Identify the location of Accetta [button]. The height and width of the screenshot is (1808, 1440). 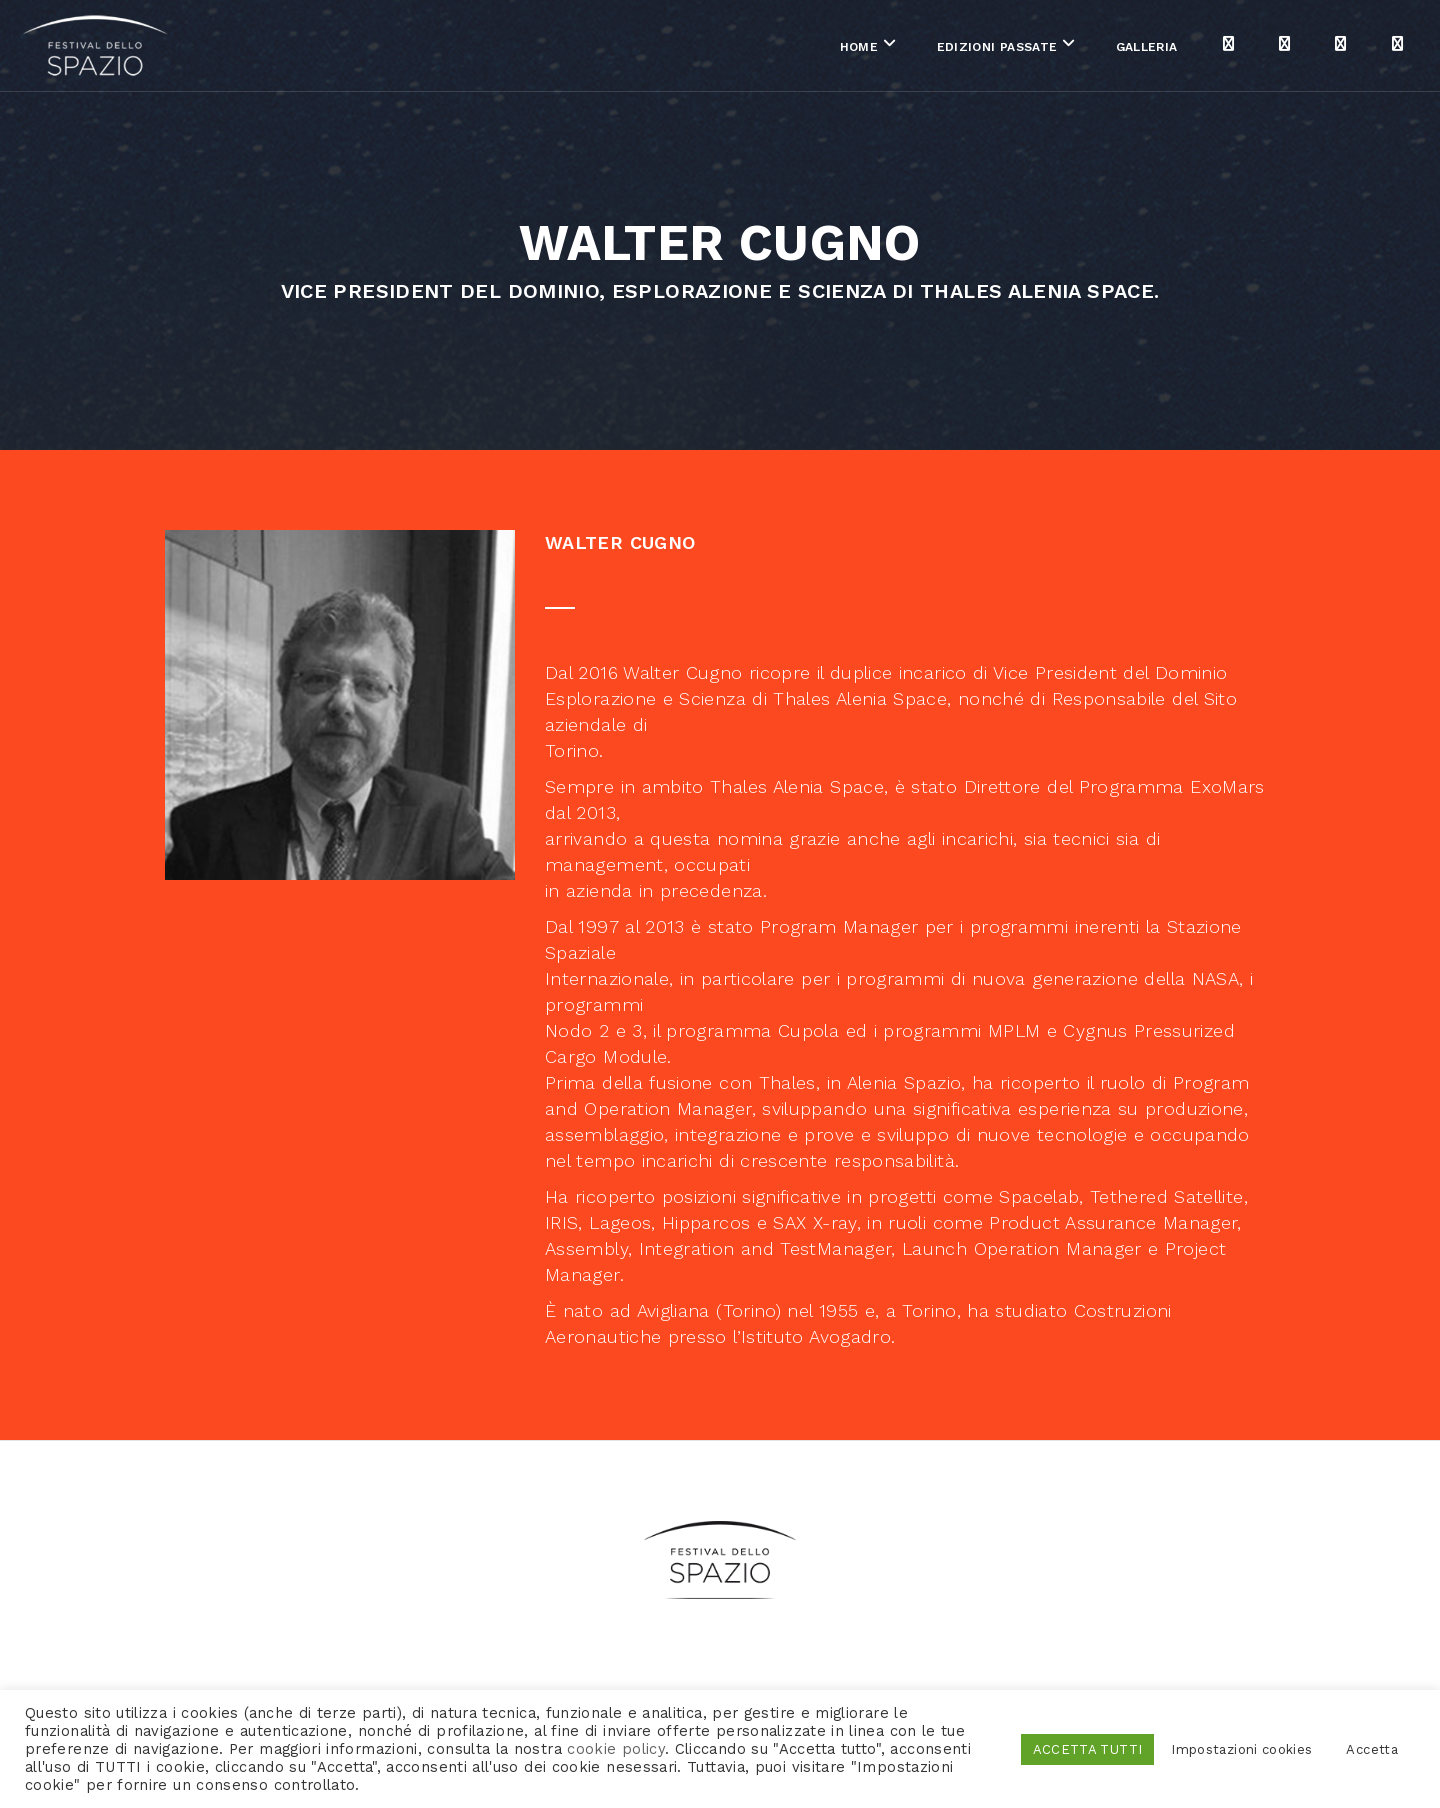
(1372, 1749).